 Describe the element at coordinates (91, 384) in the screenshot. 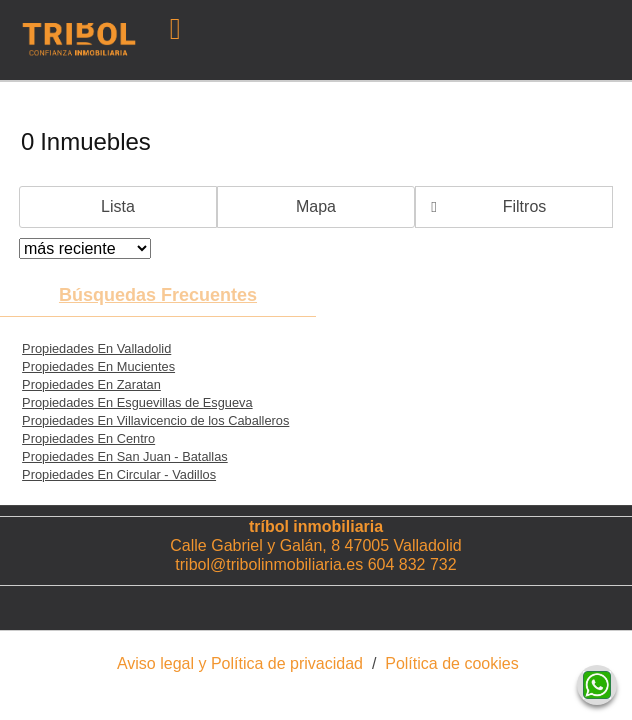

I see `Propiedades En Zaratan` at that location.